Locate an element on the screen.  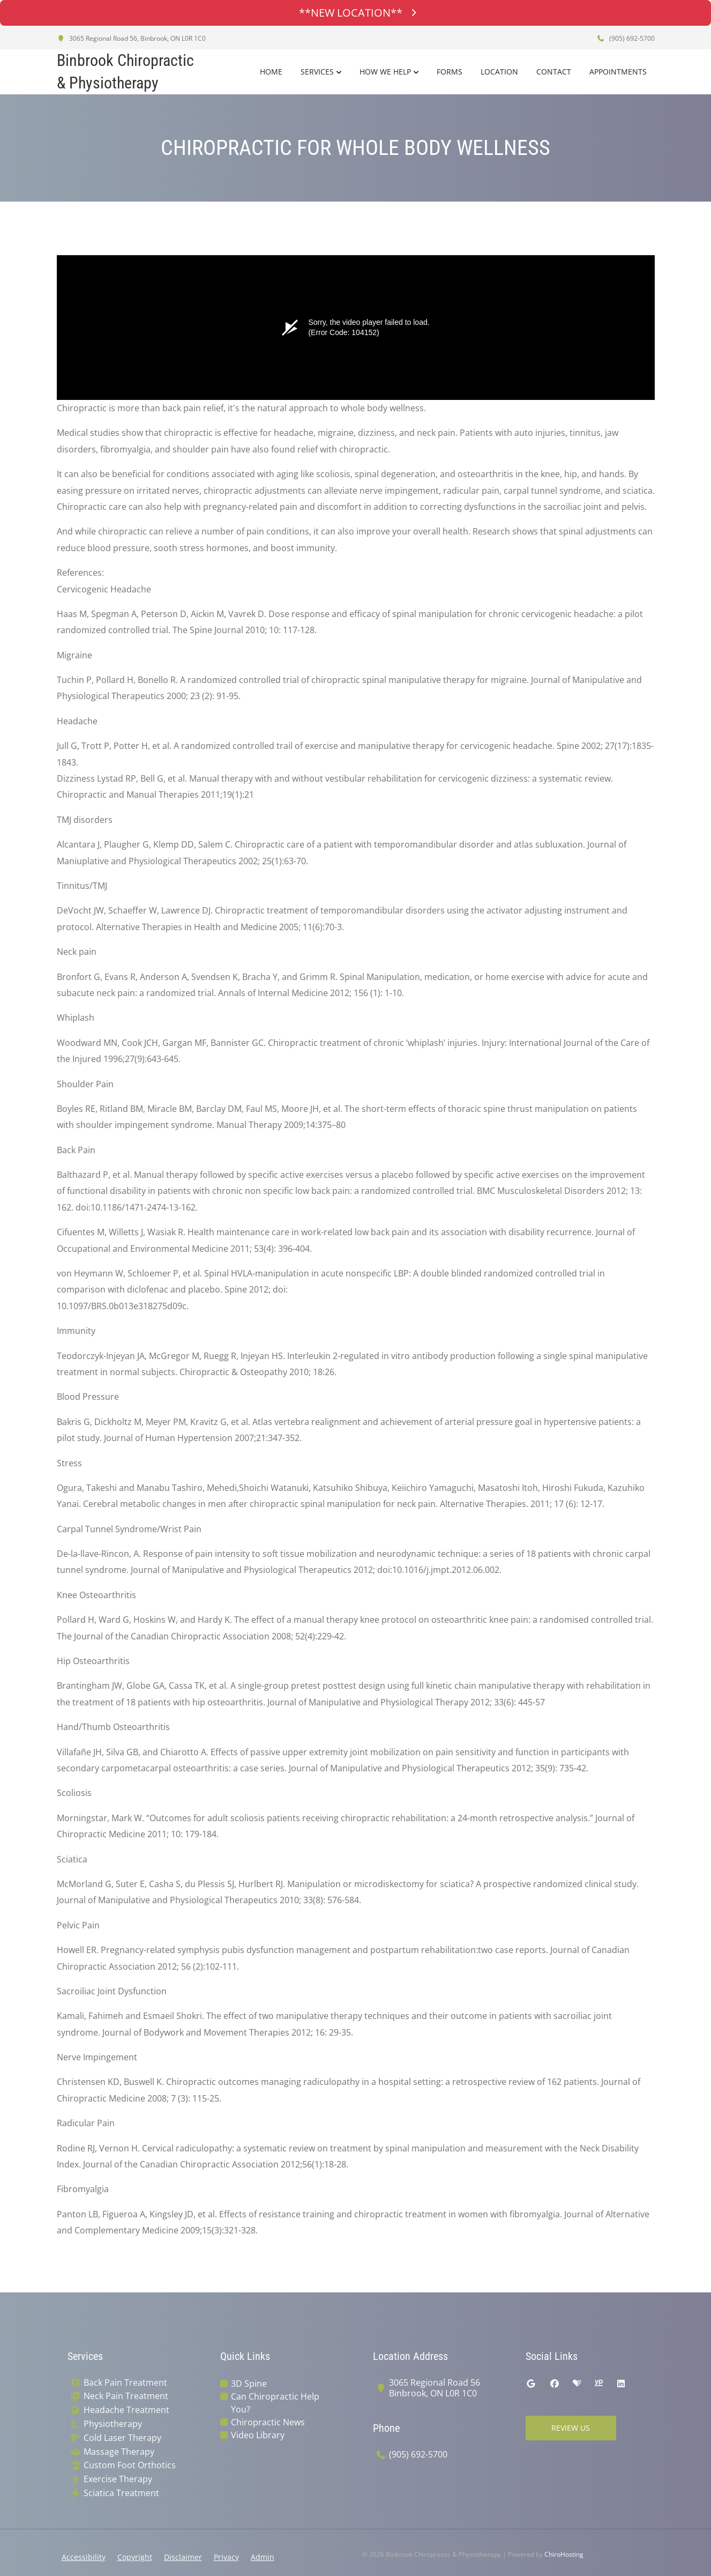
(905) 692-5700 is located at coordinates (626, 38).